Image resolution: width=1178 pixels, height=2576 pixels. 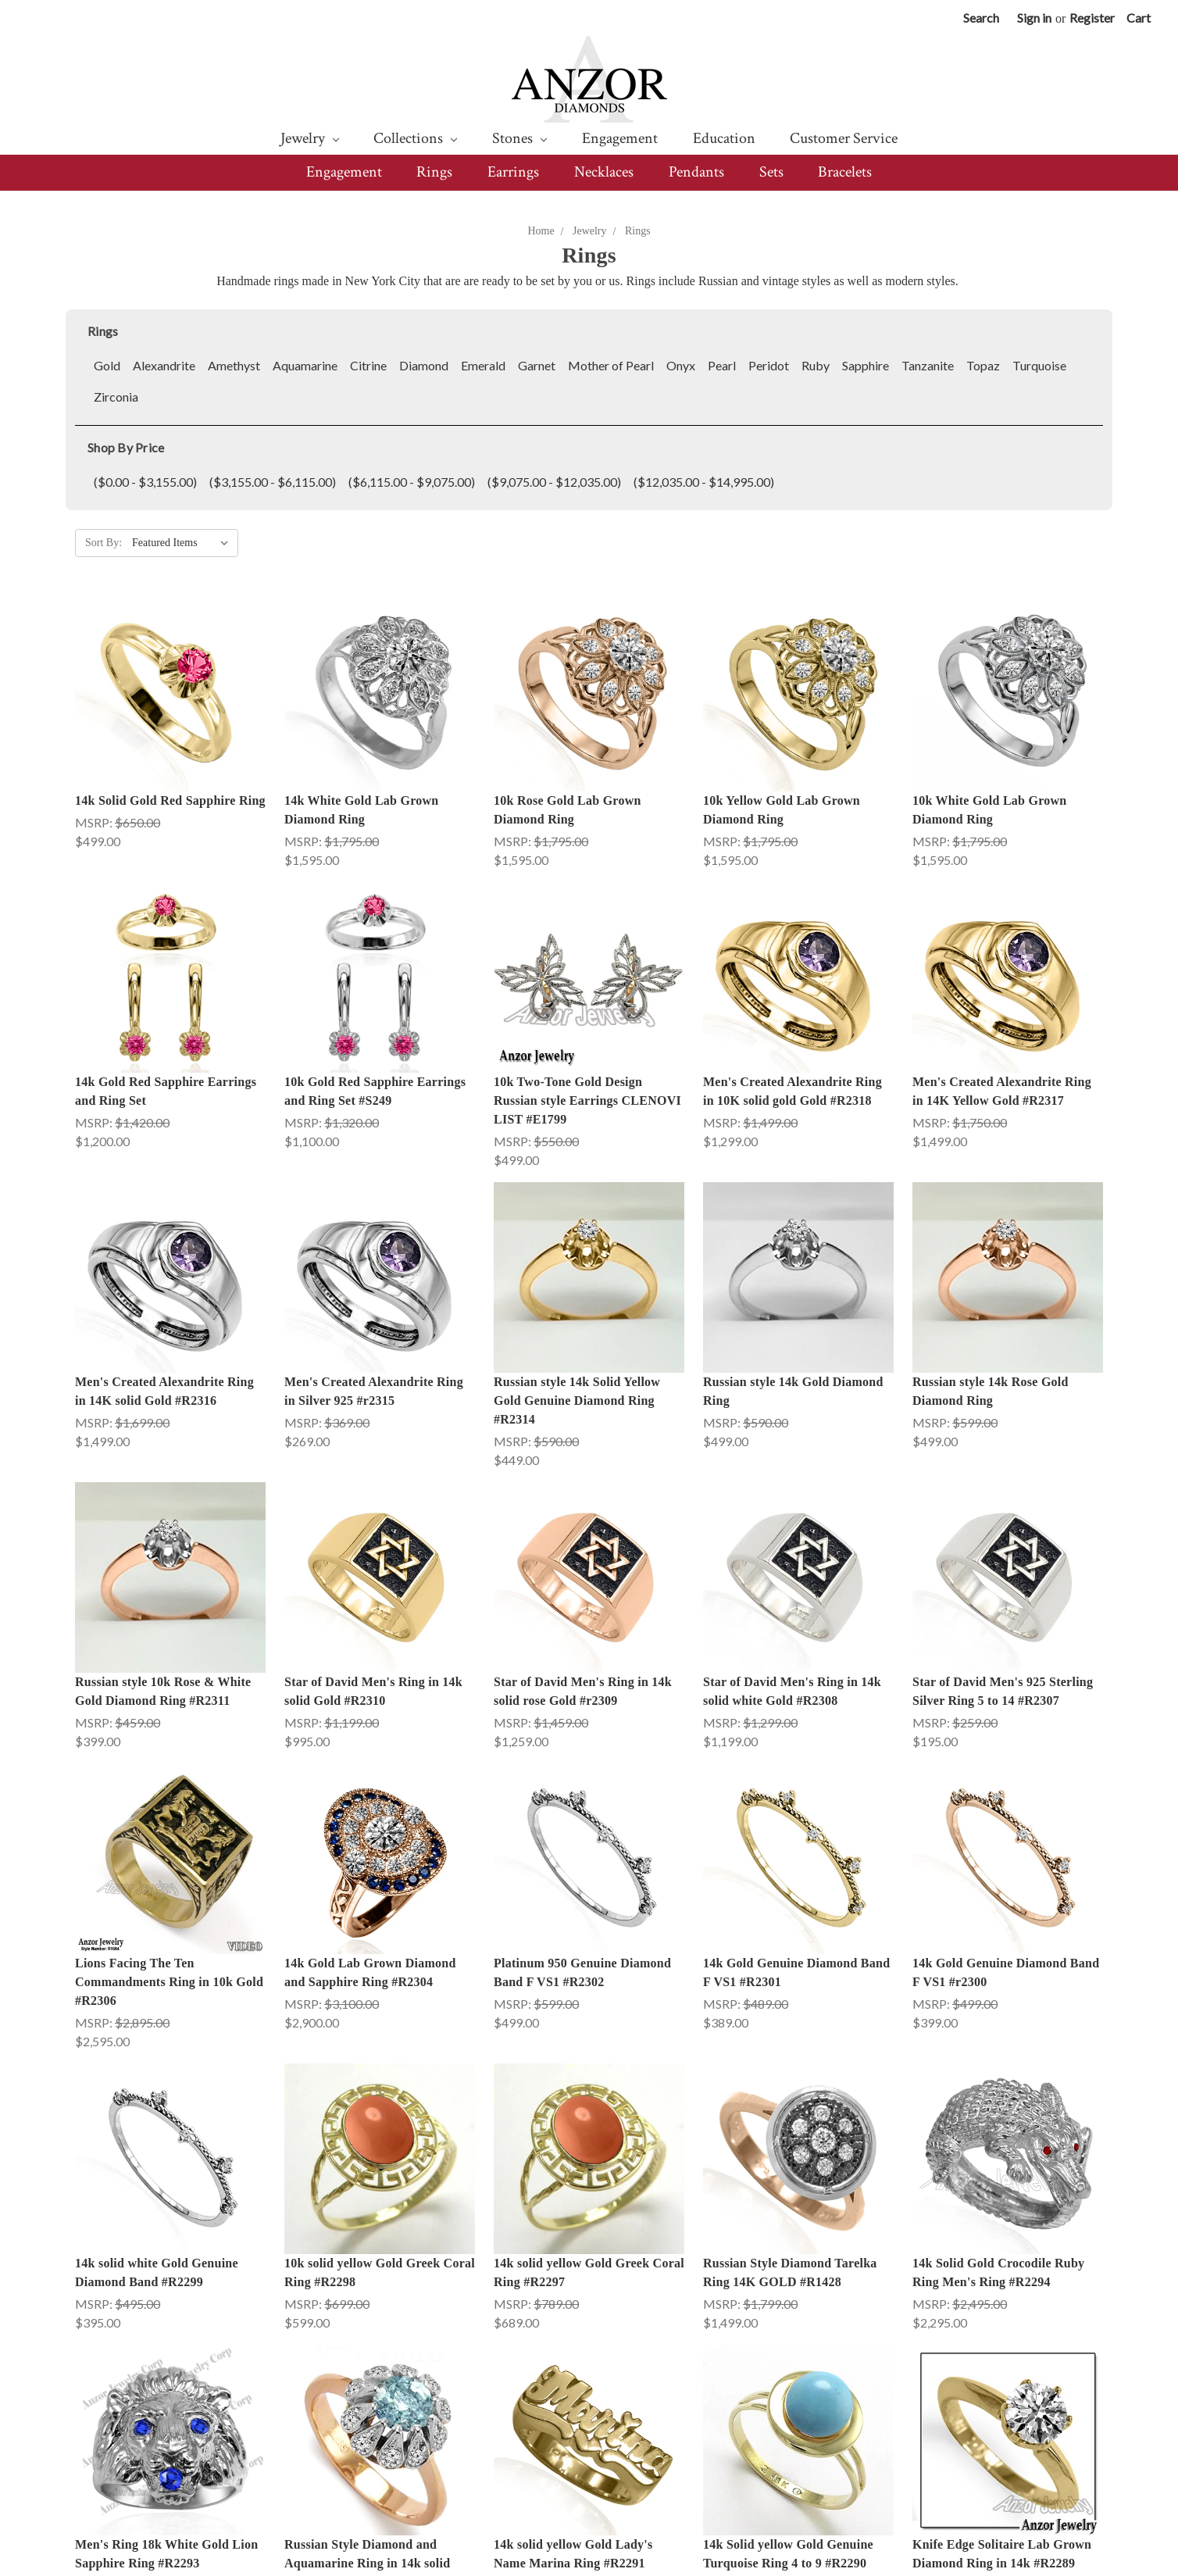 I want to click on Amethyst, so click(x=234, y=365).